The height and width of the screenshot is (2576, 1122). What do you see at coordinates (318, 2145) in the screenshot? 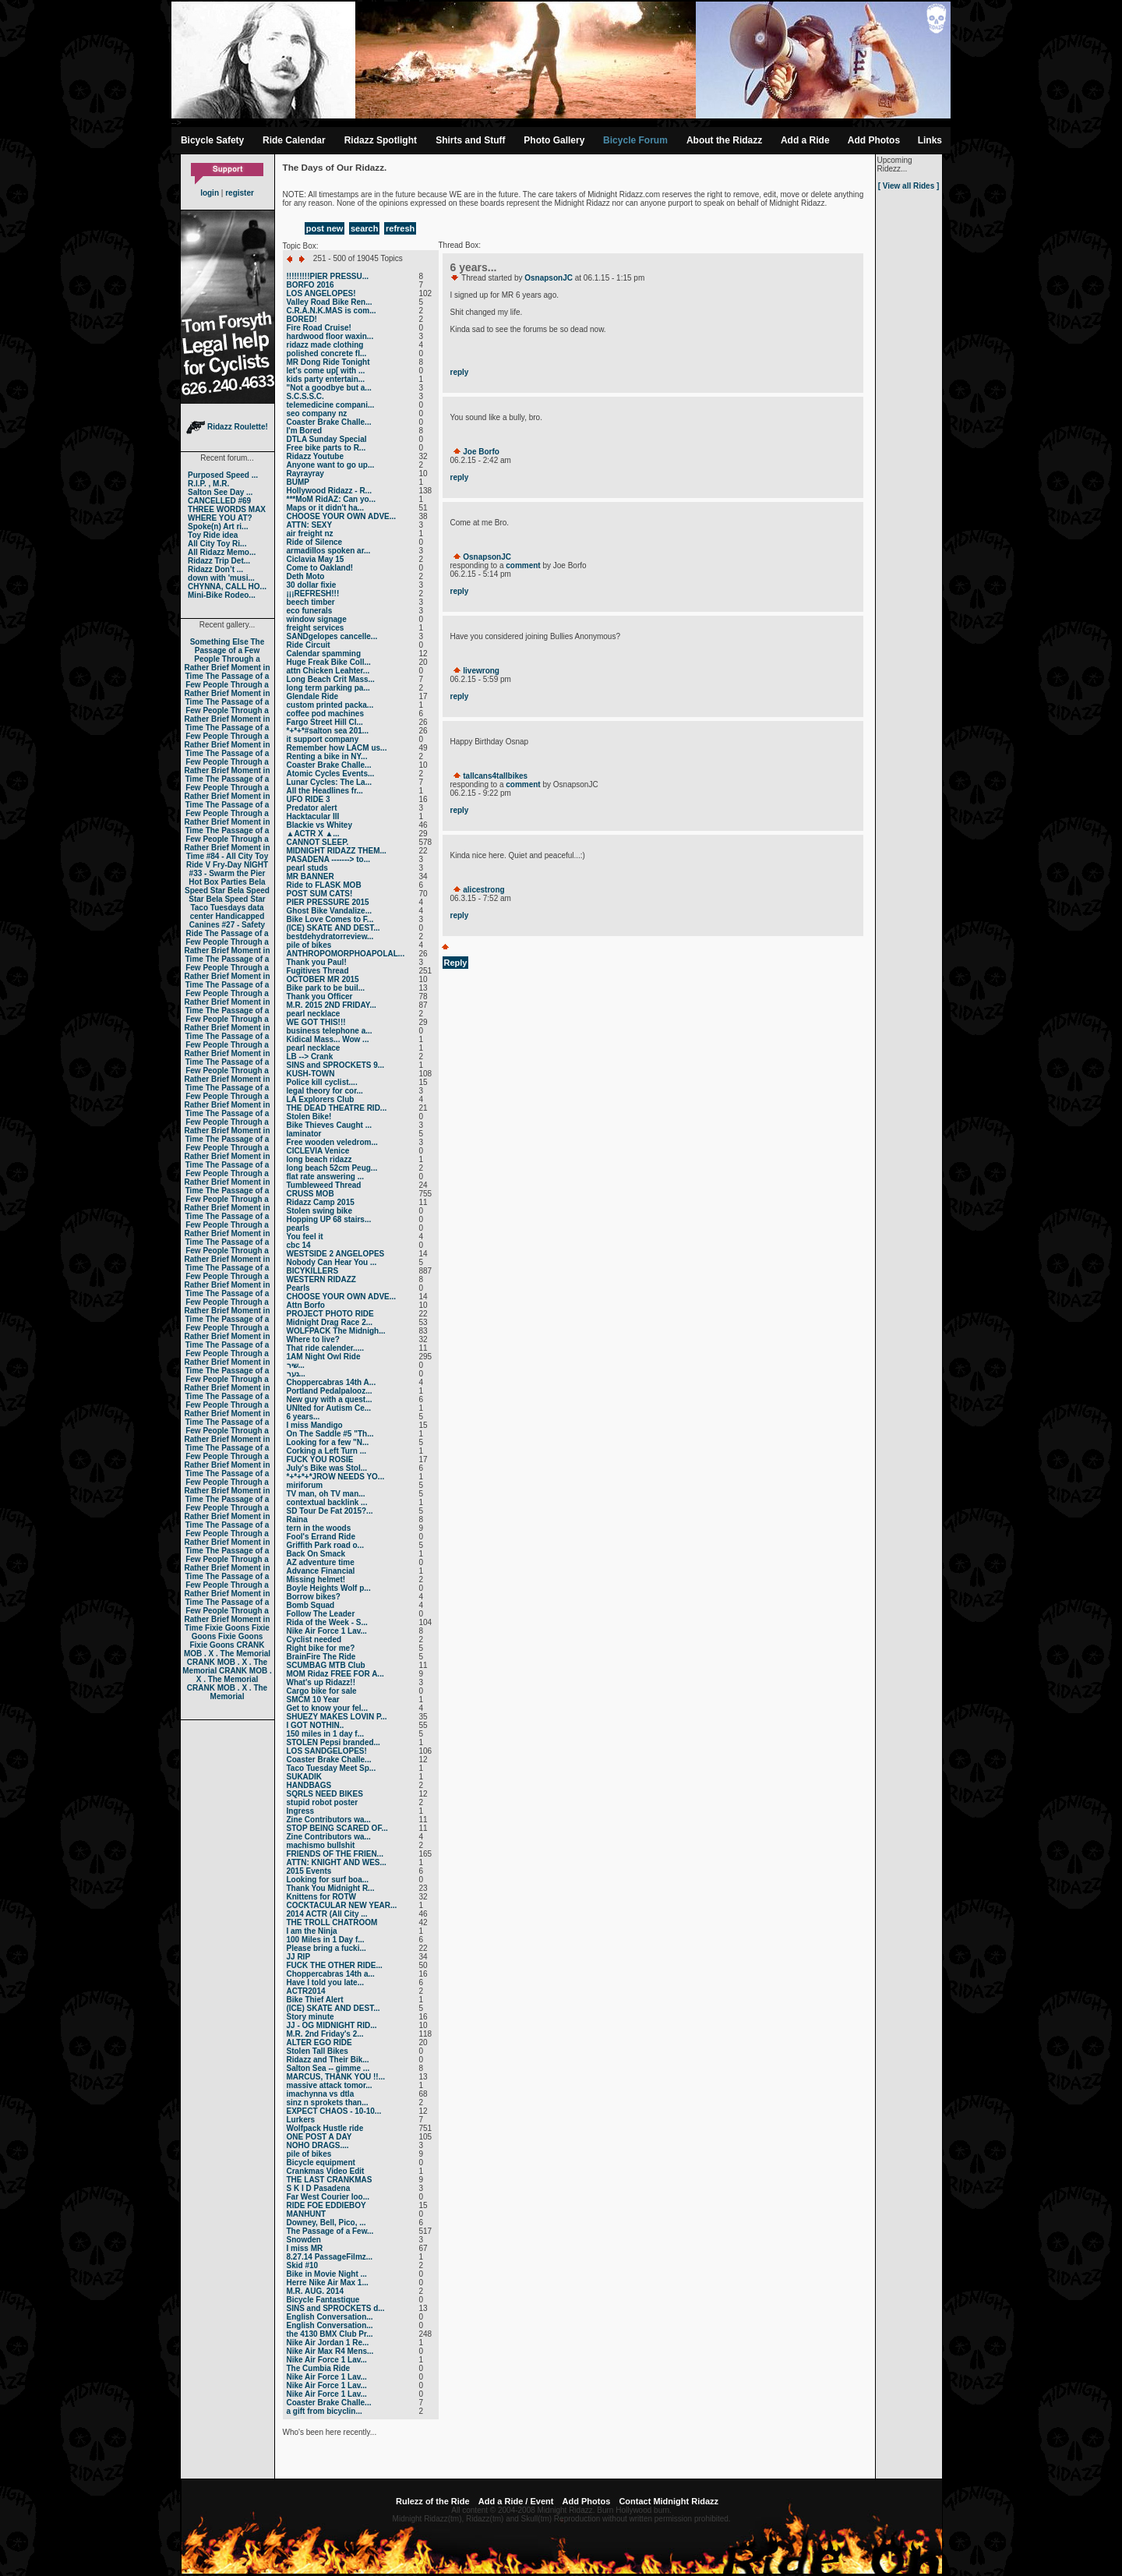
I see `NOHO DRAGS....` at bounding box center [318, 2145].